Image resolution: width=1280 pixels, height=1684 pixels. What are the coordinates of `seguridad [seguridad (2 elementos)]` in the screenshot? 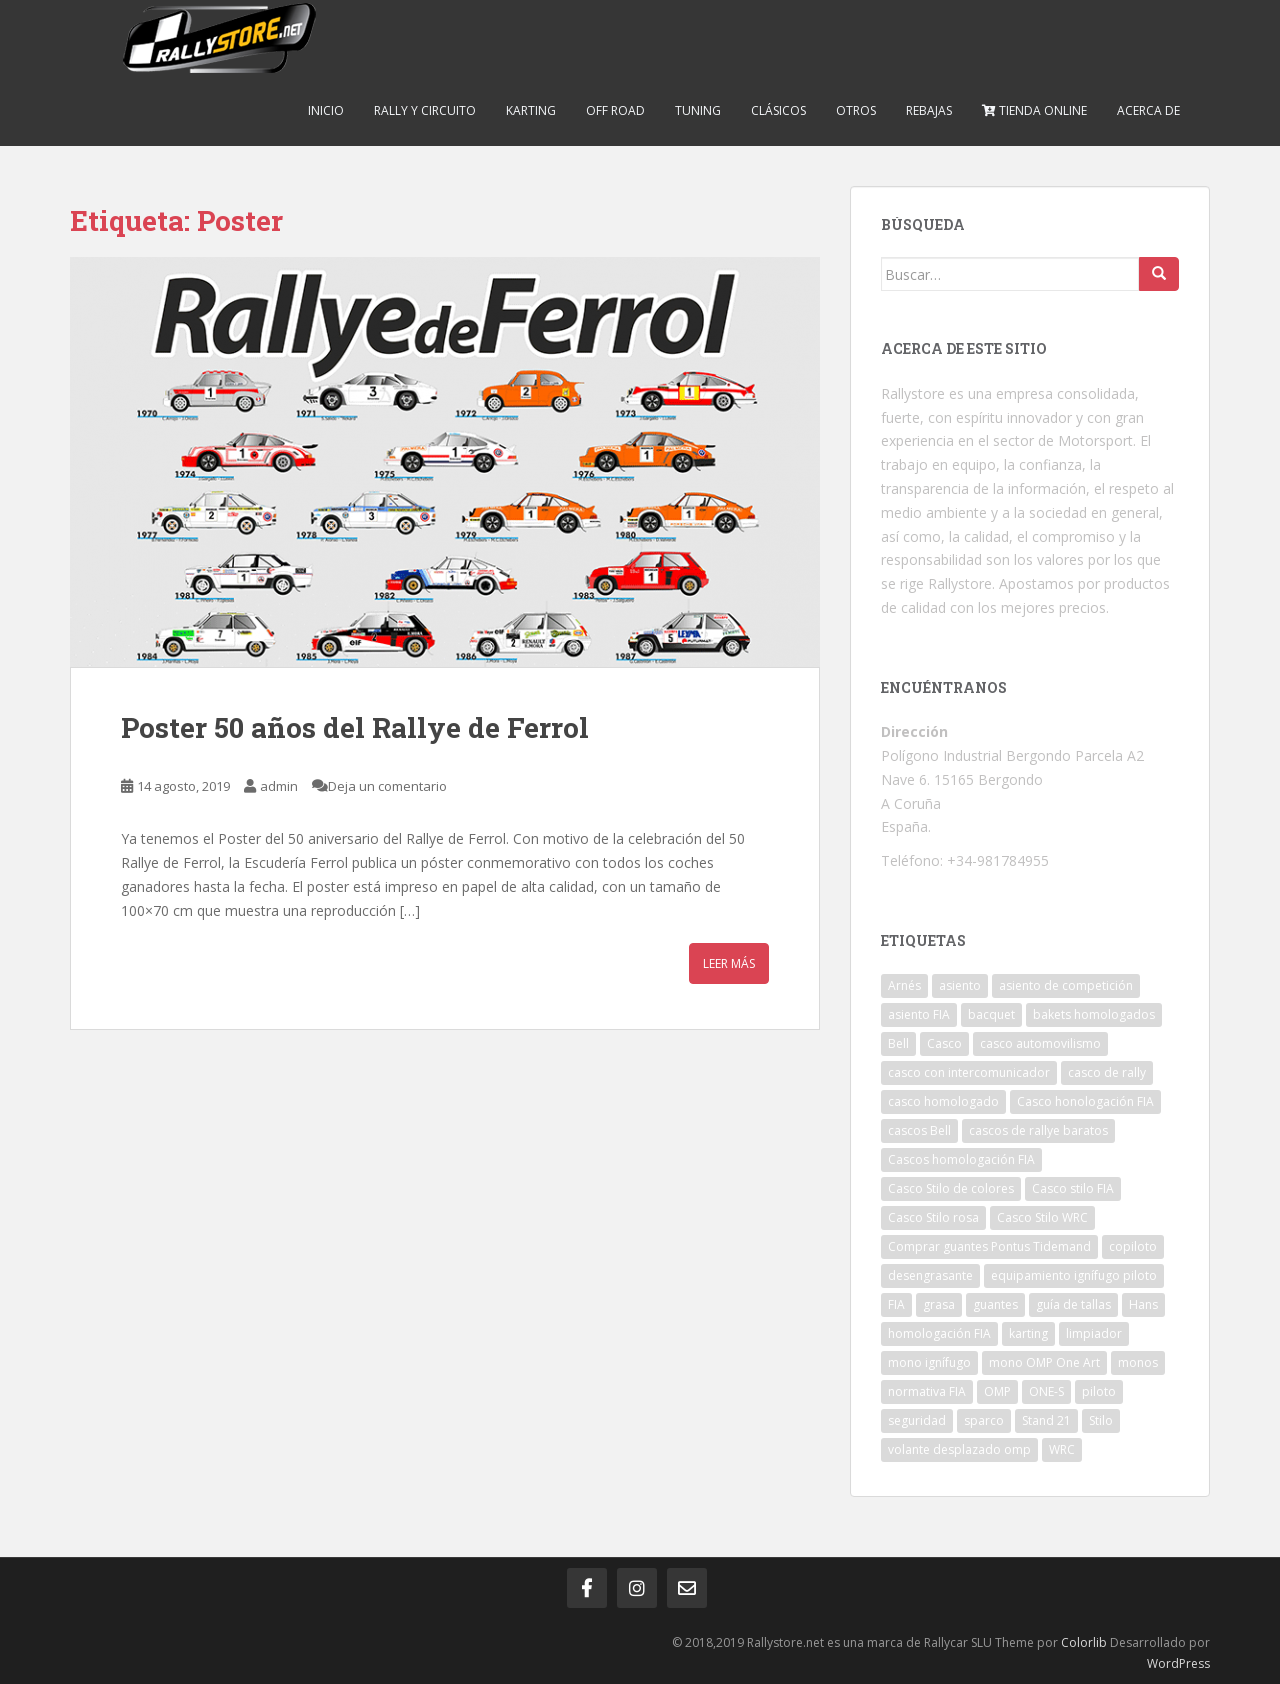 It's located at (917, 1420).